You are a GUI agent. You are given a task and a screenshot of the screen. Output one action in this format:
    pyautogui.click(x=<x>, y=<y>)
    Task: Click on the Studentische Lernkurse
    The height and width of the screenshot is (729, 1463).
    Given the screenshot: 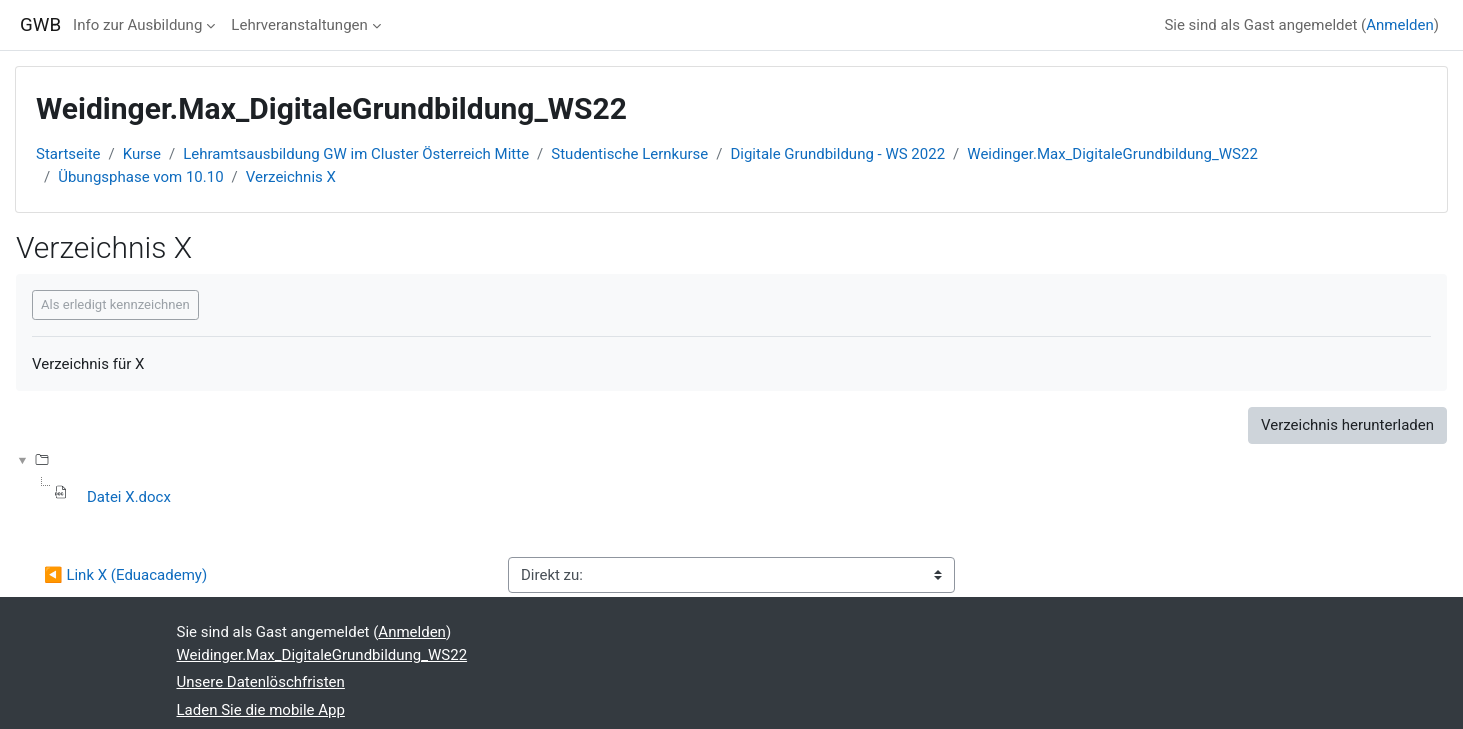 What is the action you would take?
    pyautogui.click(x=629, y=154)
    